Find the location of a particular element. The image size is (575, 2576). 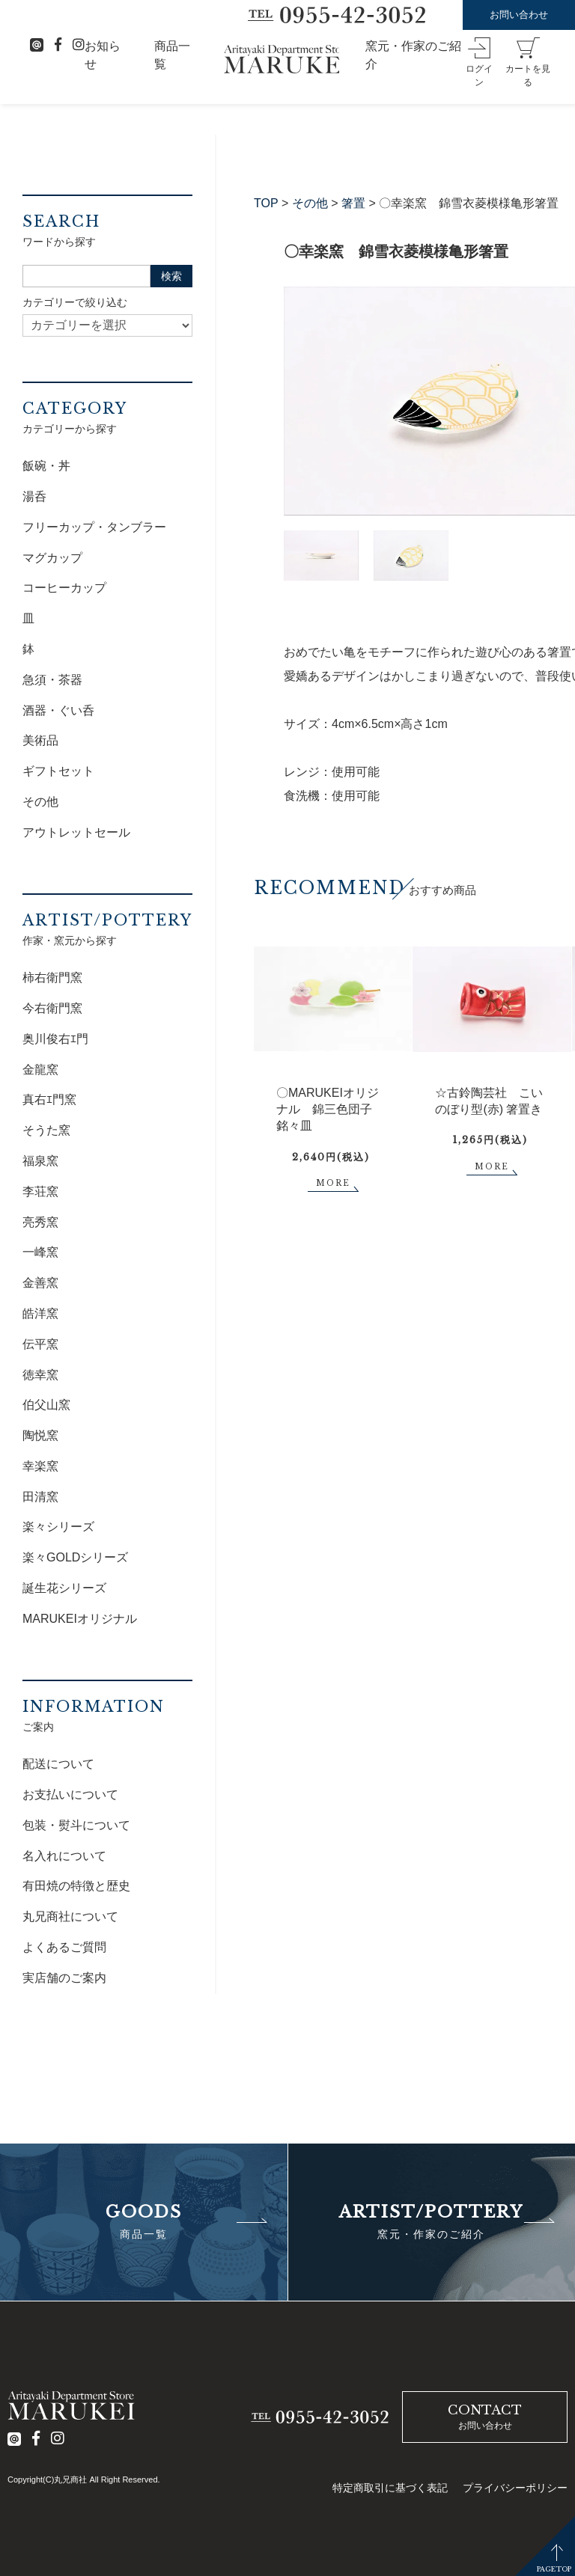

ギフトセット is located at coordinates (58, 771).